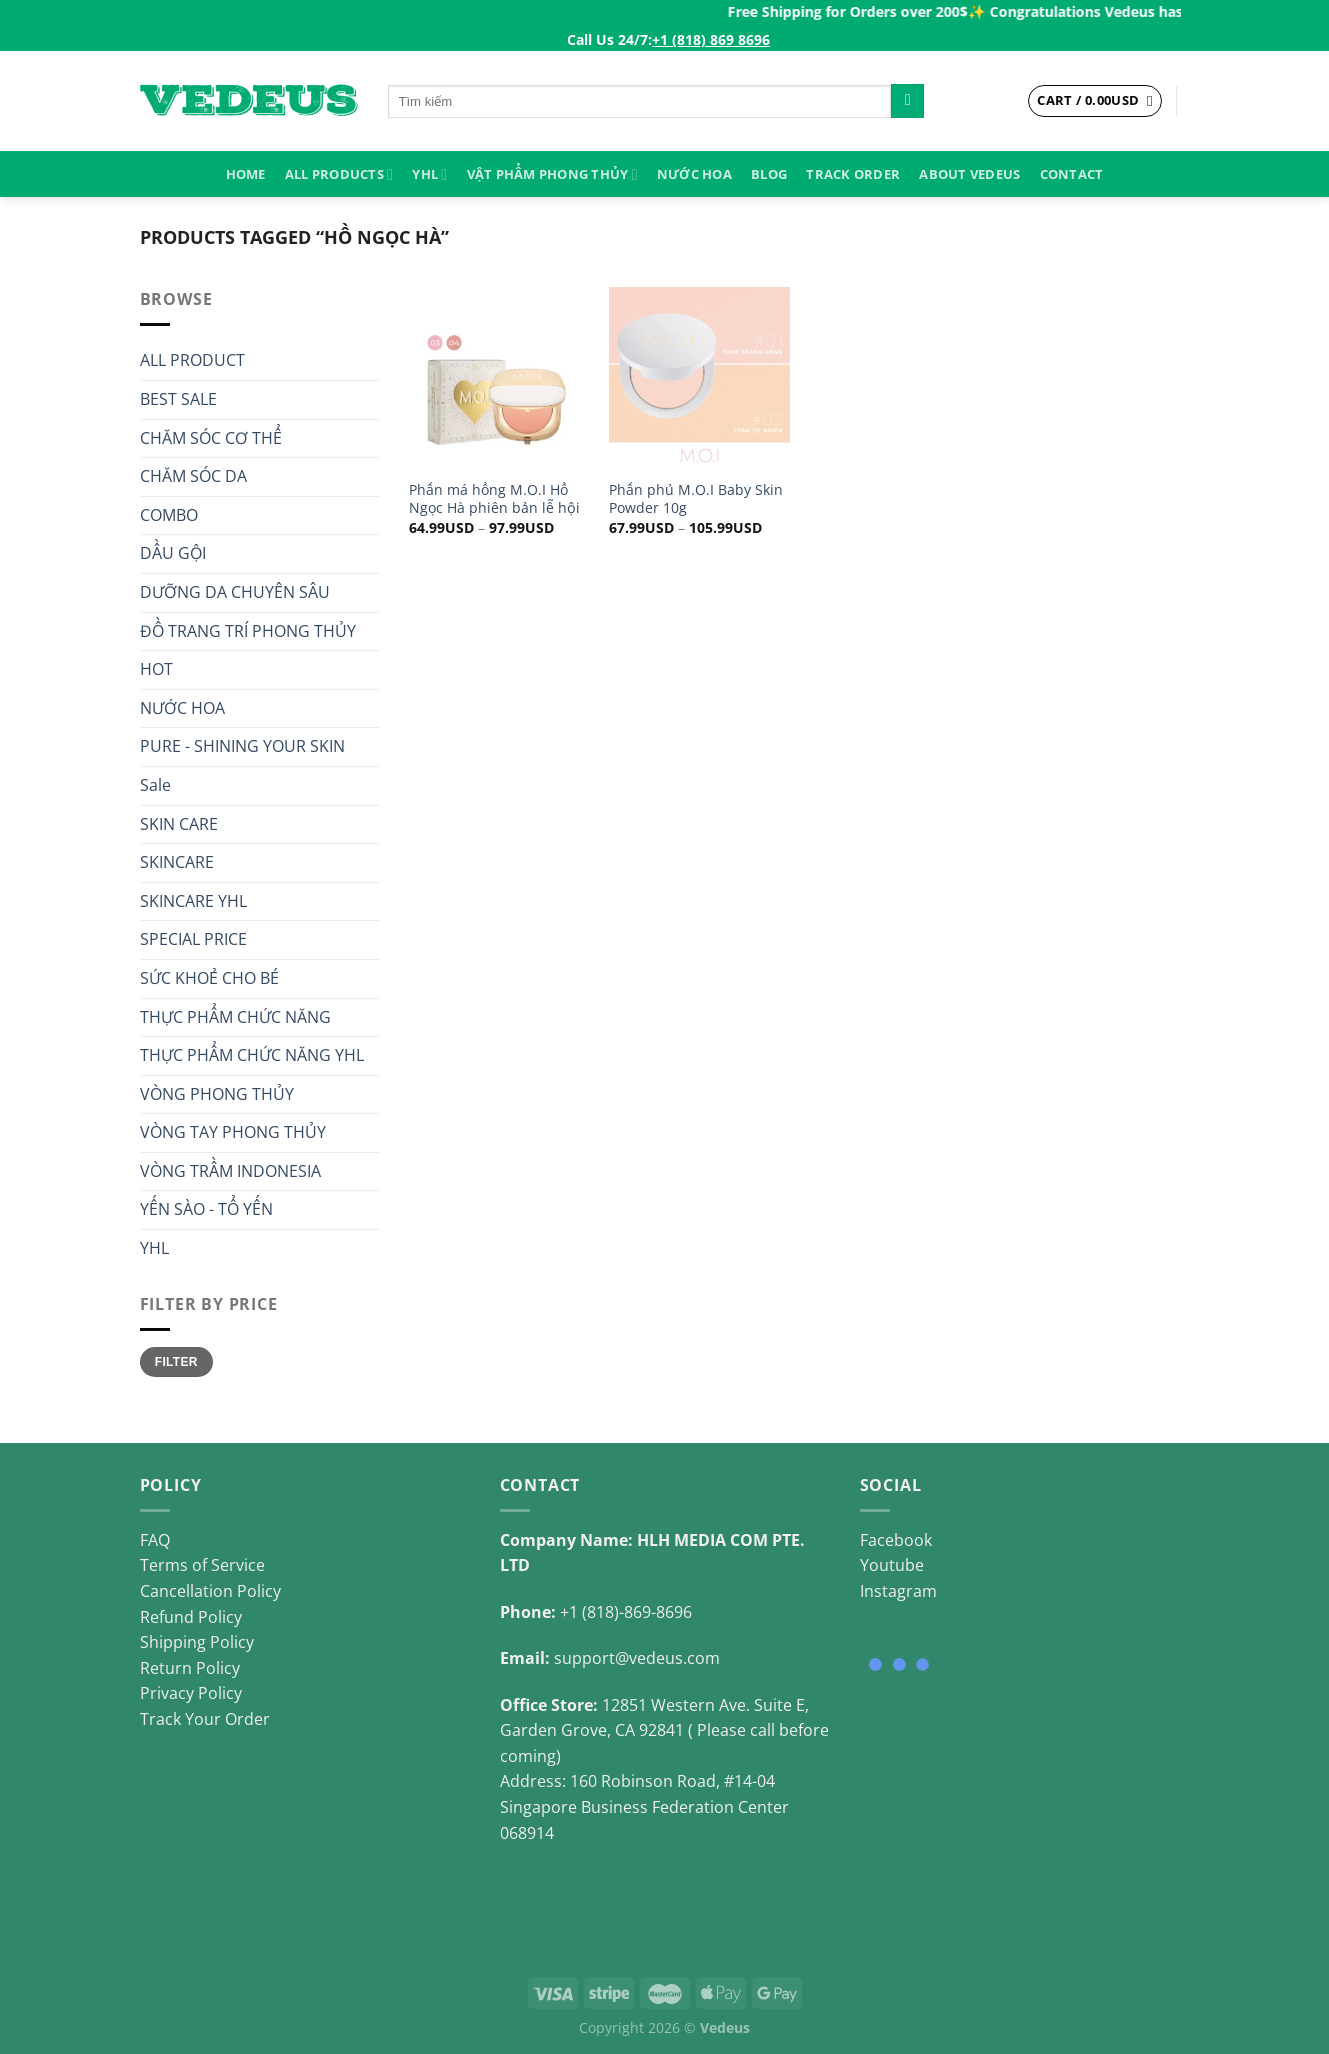  Describe the element at coordinates (233, 1132) in the screenshot. I see `VÒNG TAY PHONG THỦY` at that location.